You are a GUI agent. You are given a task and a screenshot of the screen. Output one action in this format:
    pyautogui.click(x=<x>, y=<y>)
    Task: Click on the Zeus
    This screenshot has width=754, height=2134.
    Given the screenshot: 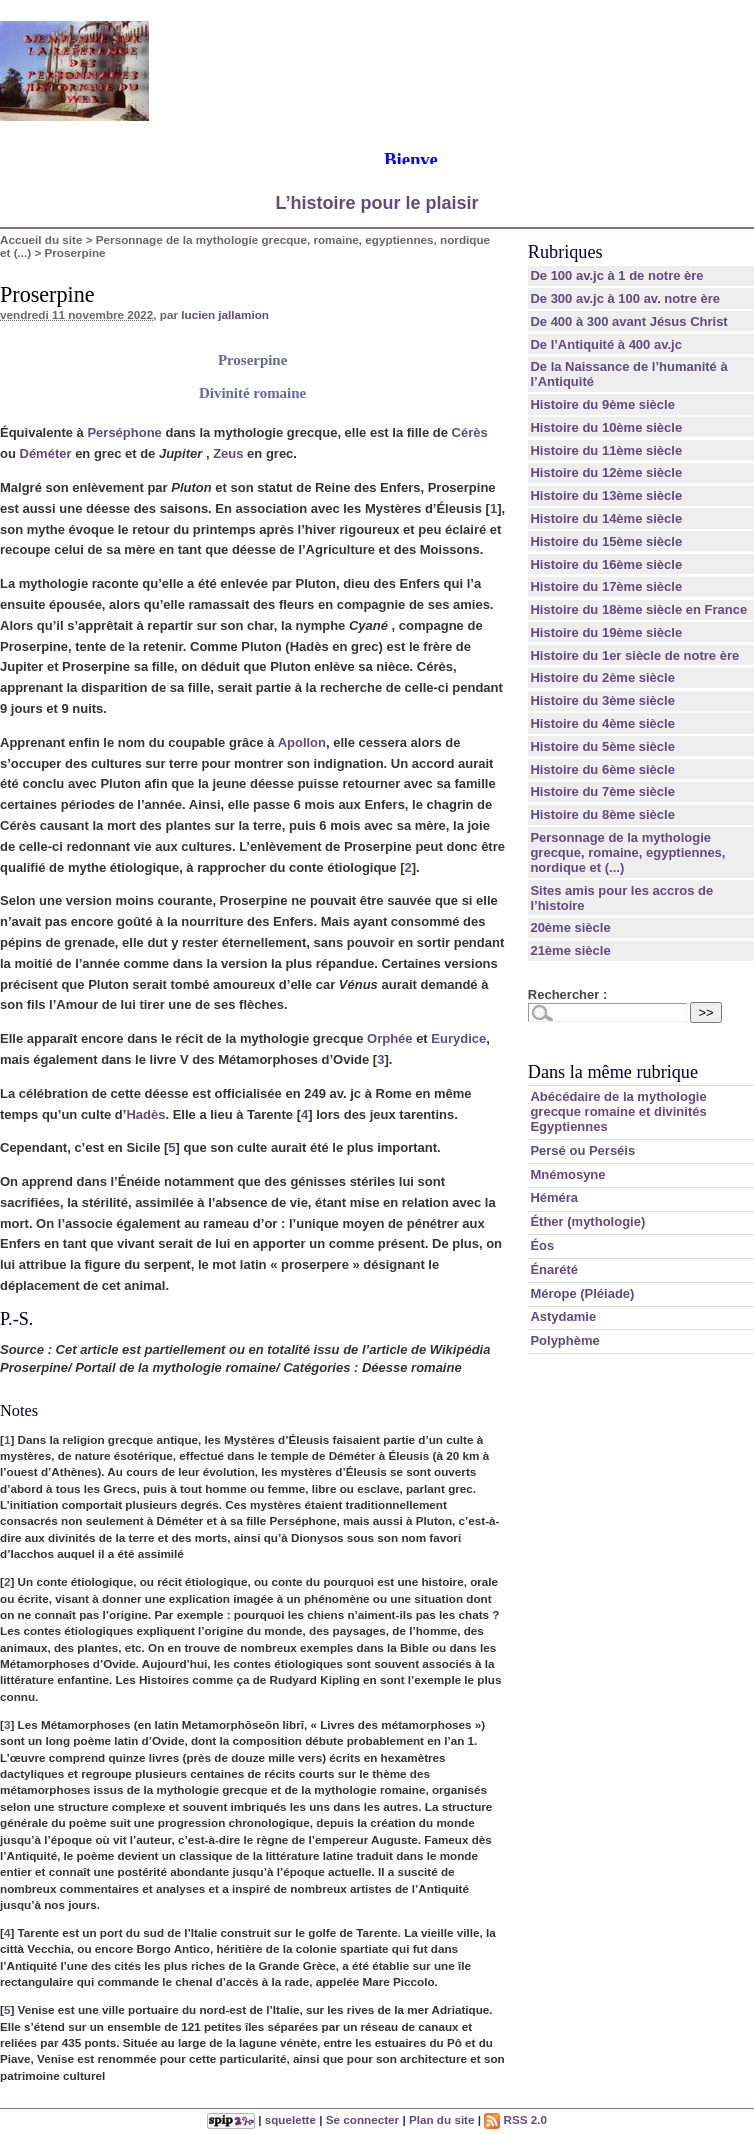 What is the action you would take?
    pyautogui.click(x=228, y=453)
    